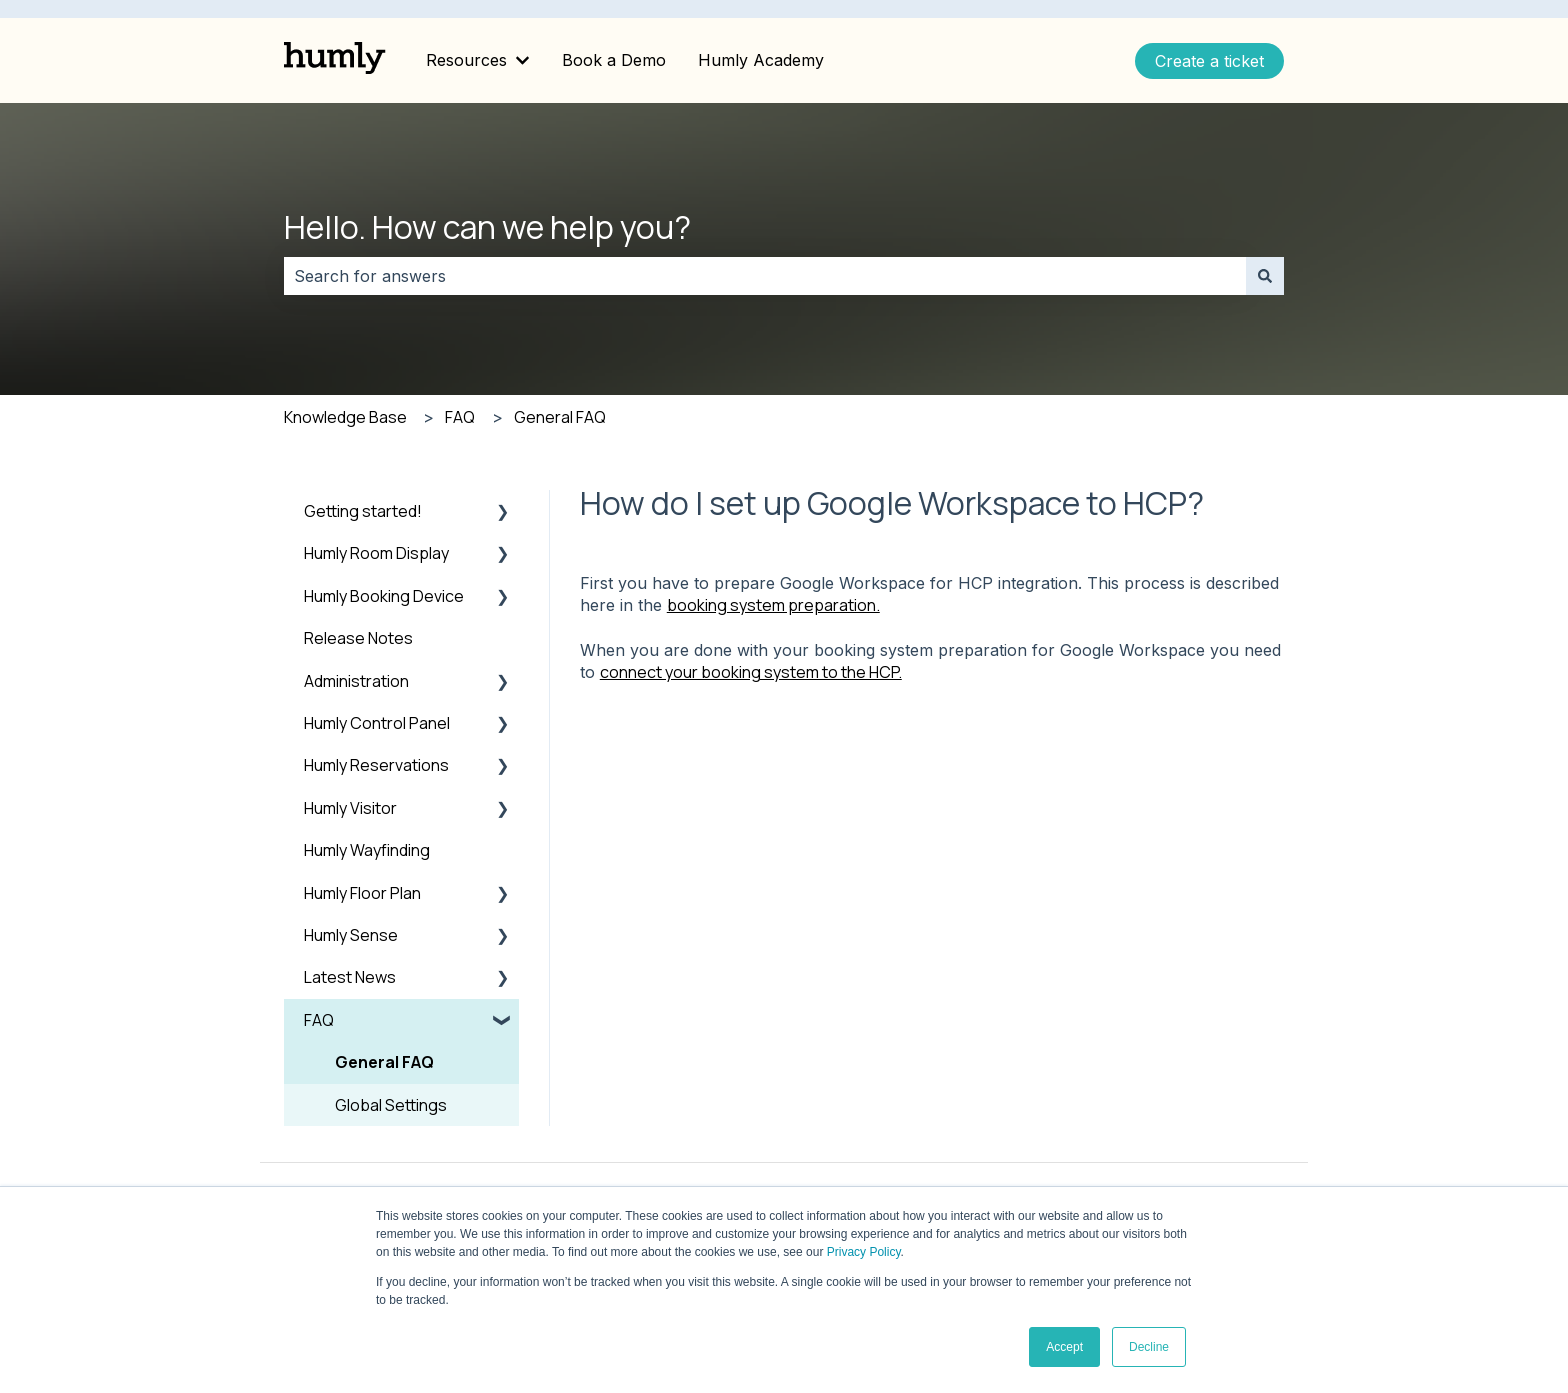 The image size is (1568, 1393). What do you see at coordinates (350, 977) in the screenshot?
I see `Latest News [menuitem]` at bounding box center [350, 977].